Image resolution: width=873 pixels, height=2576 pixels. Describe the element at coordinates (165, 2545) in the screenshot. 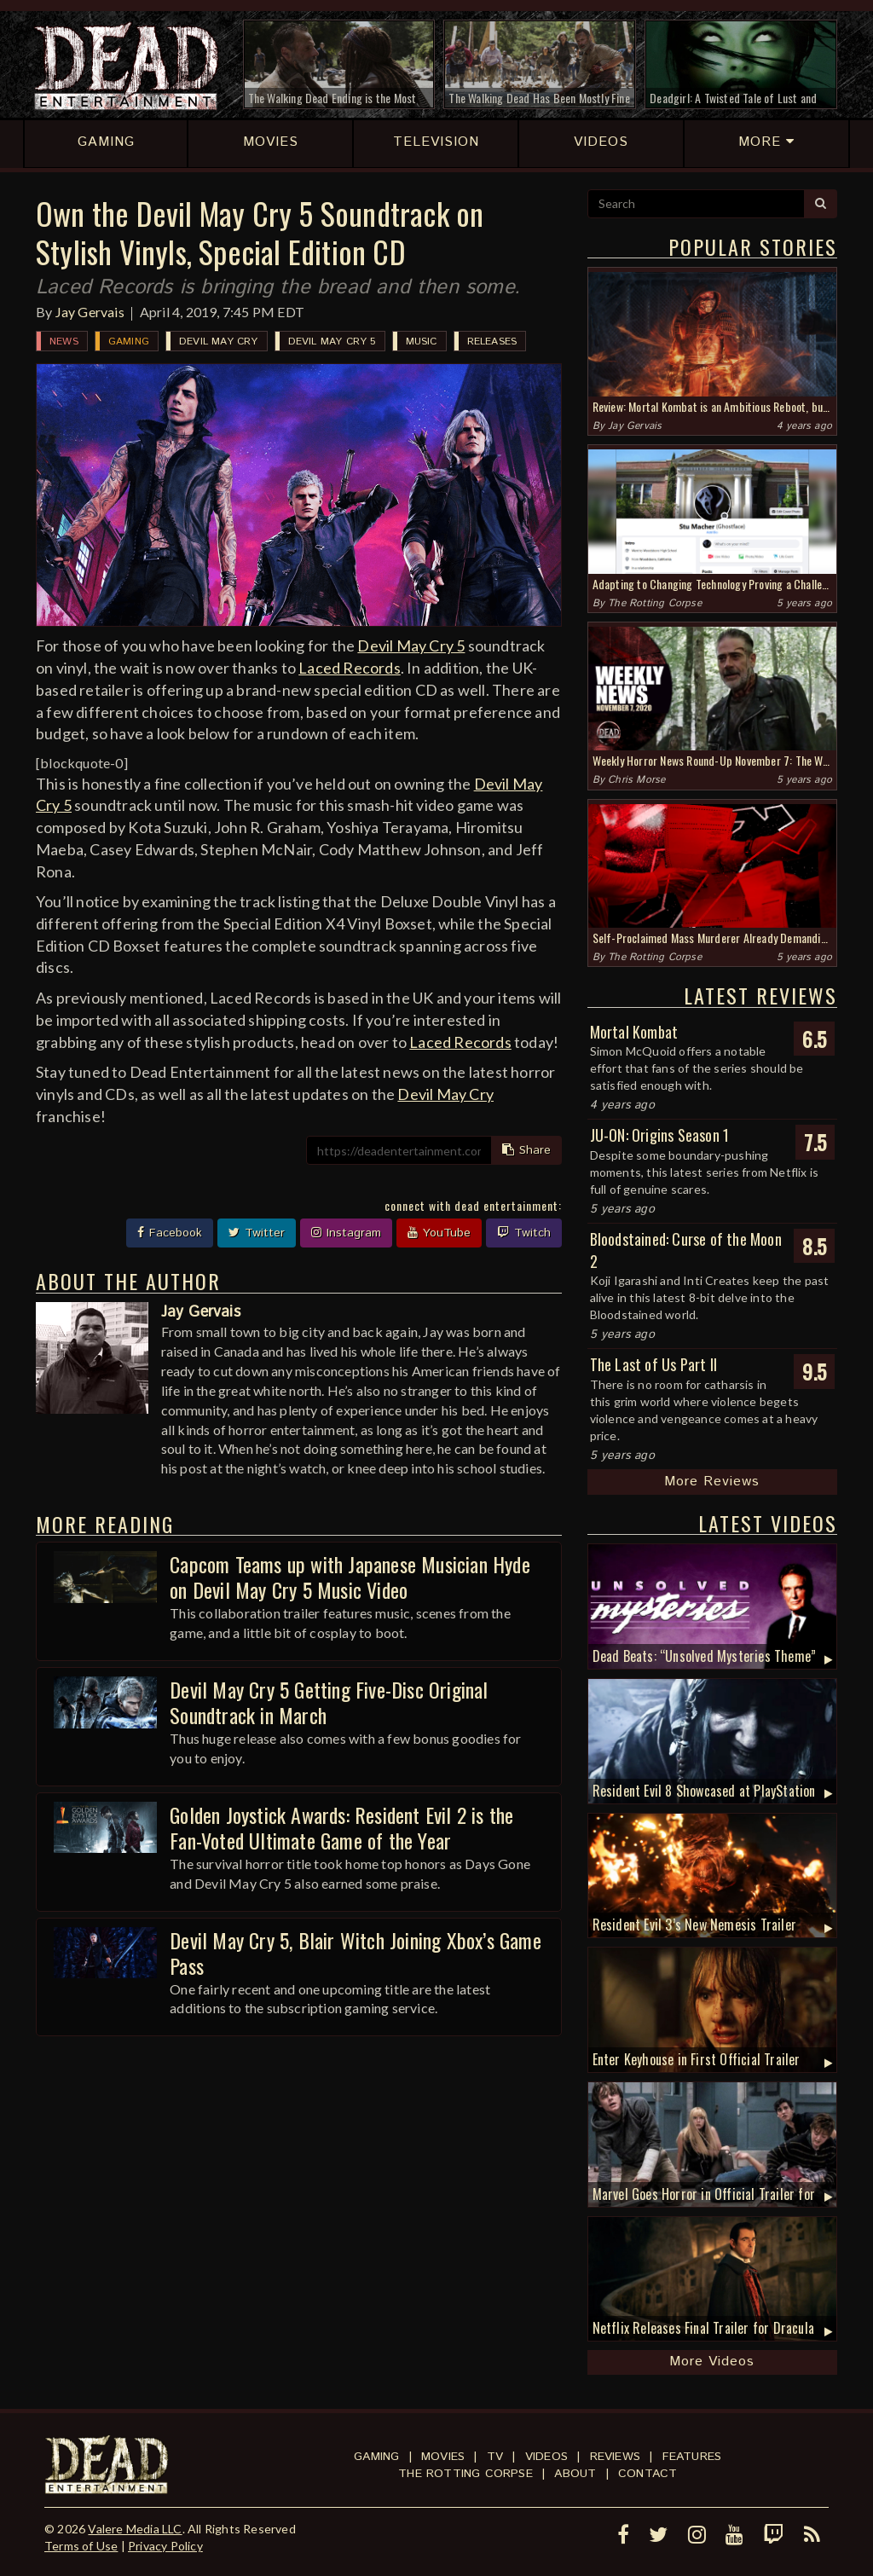

I see `Privacy Policy` at that location.